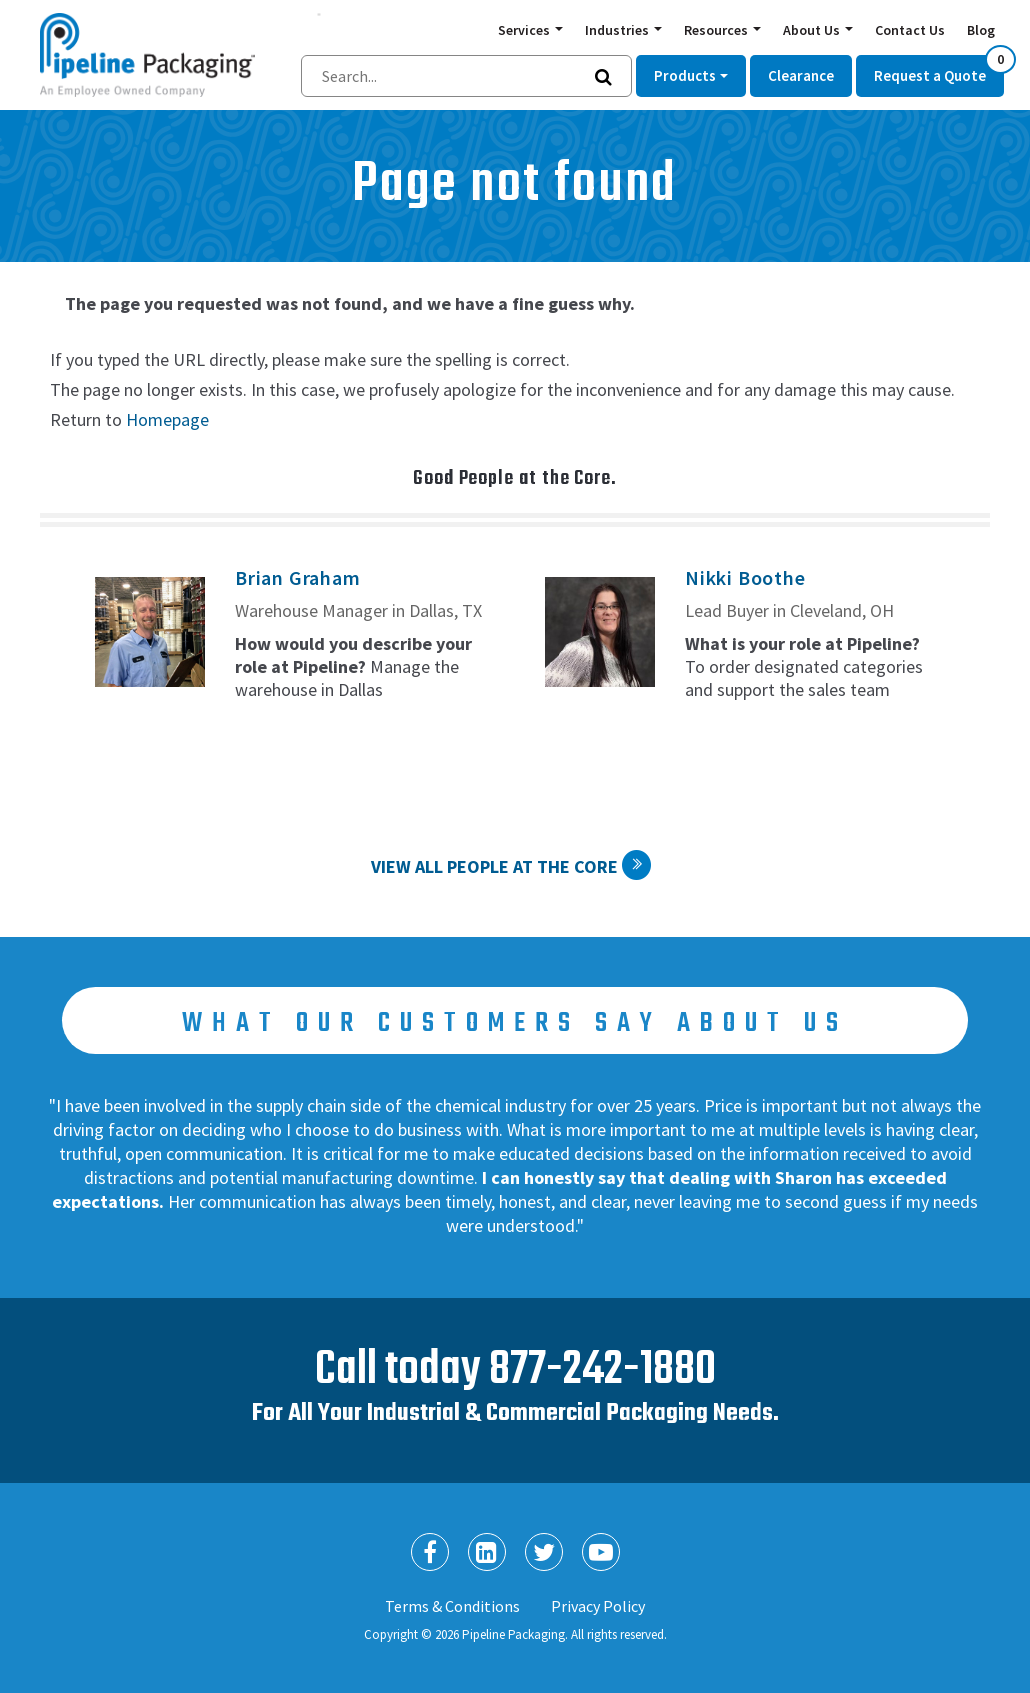  I want to click on Privacy Policy, so click(598, 1606).